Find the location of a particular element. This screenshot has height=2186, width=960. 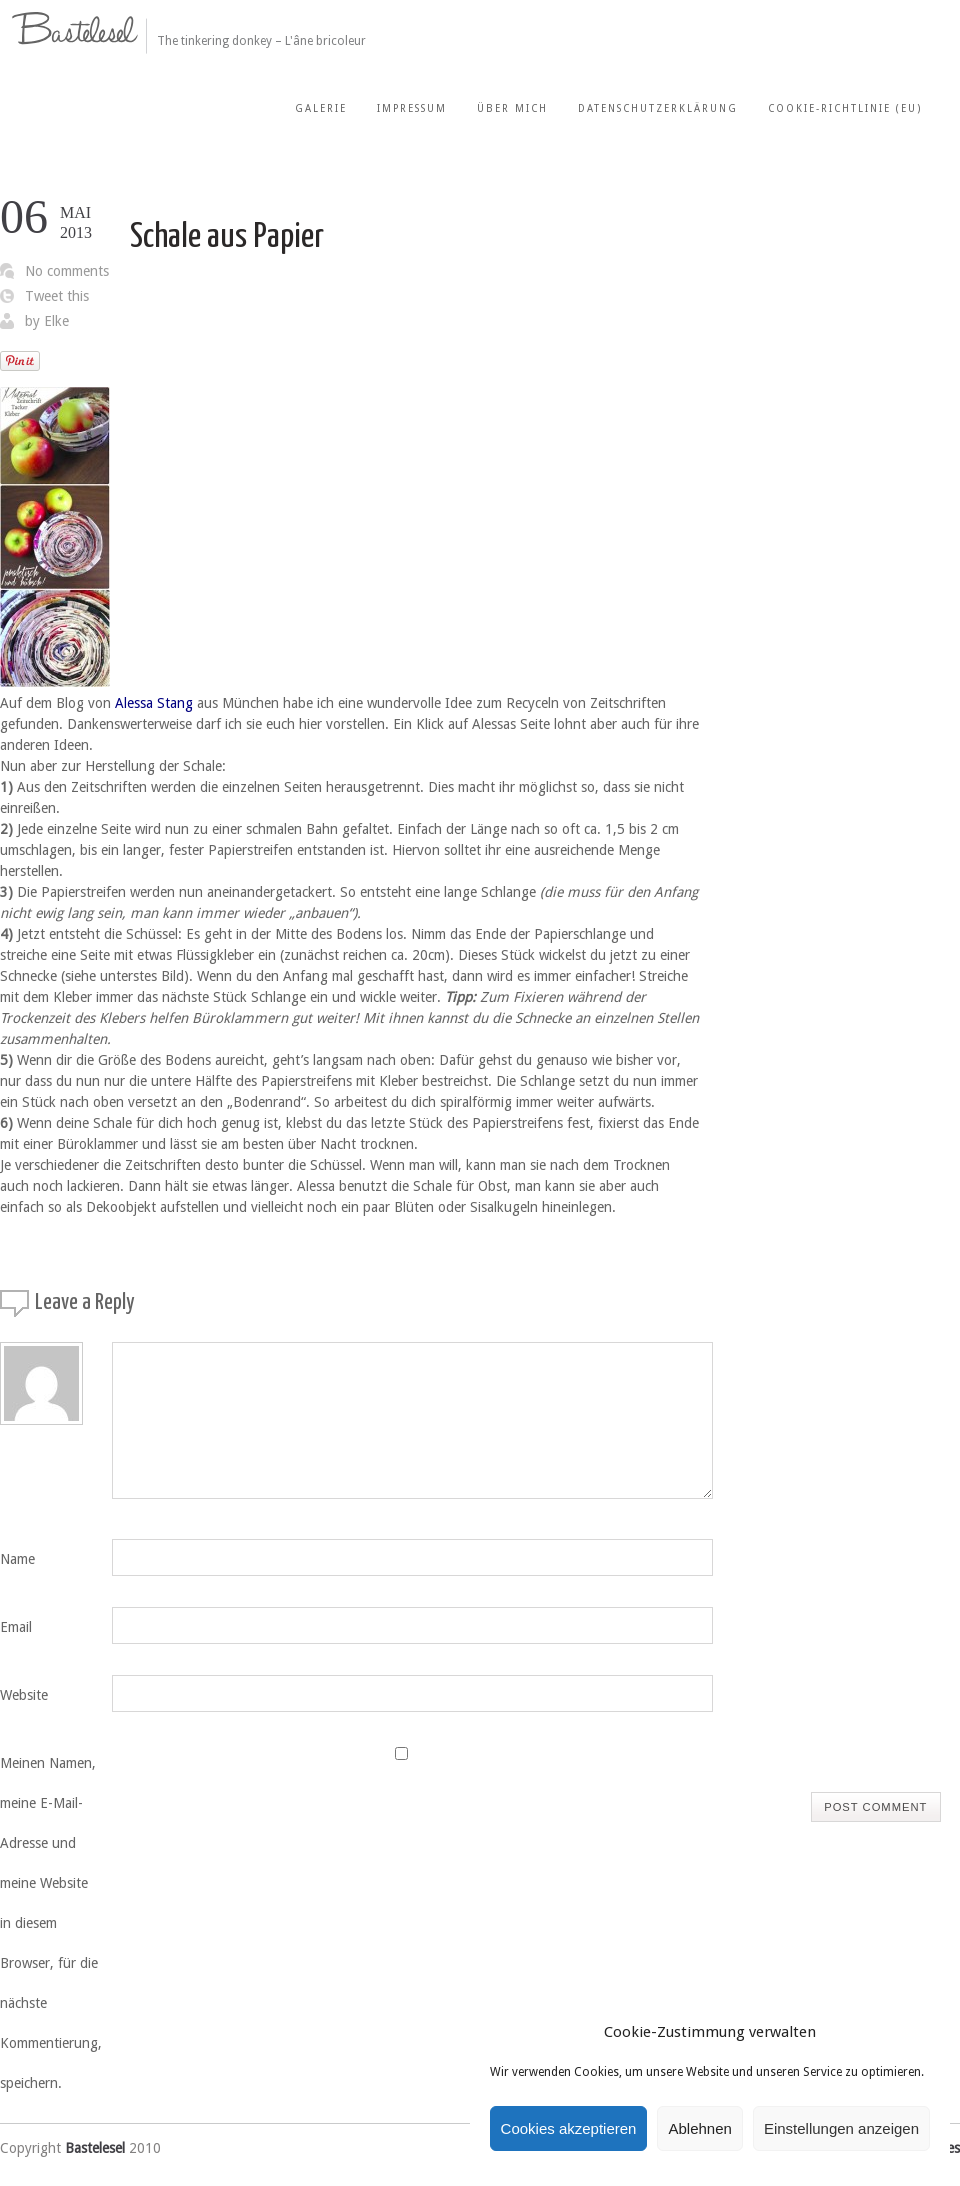

Einstellungen anzeigen is located at coordinates (841, 2128).